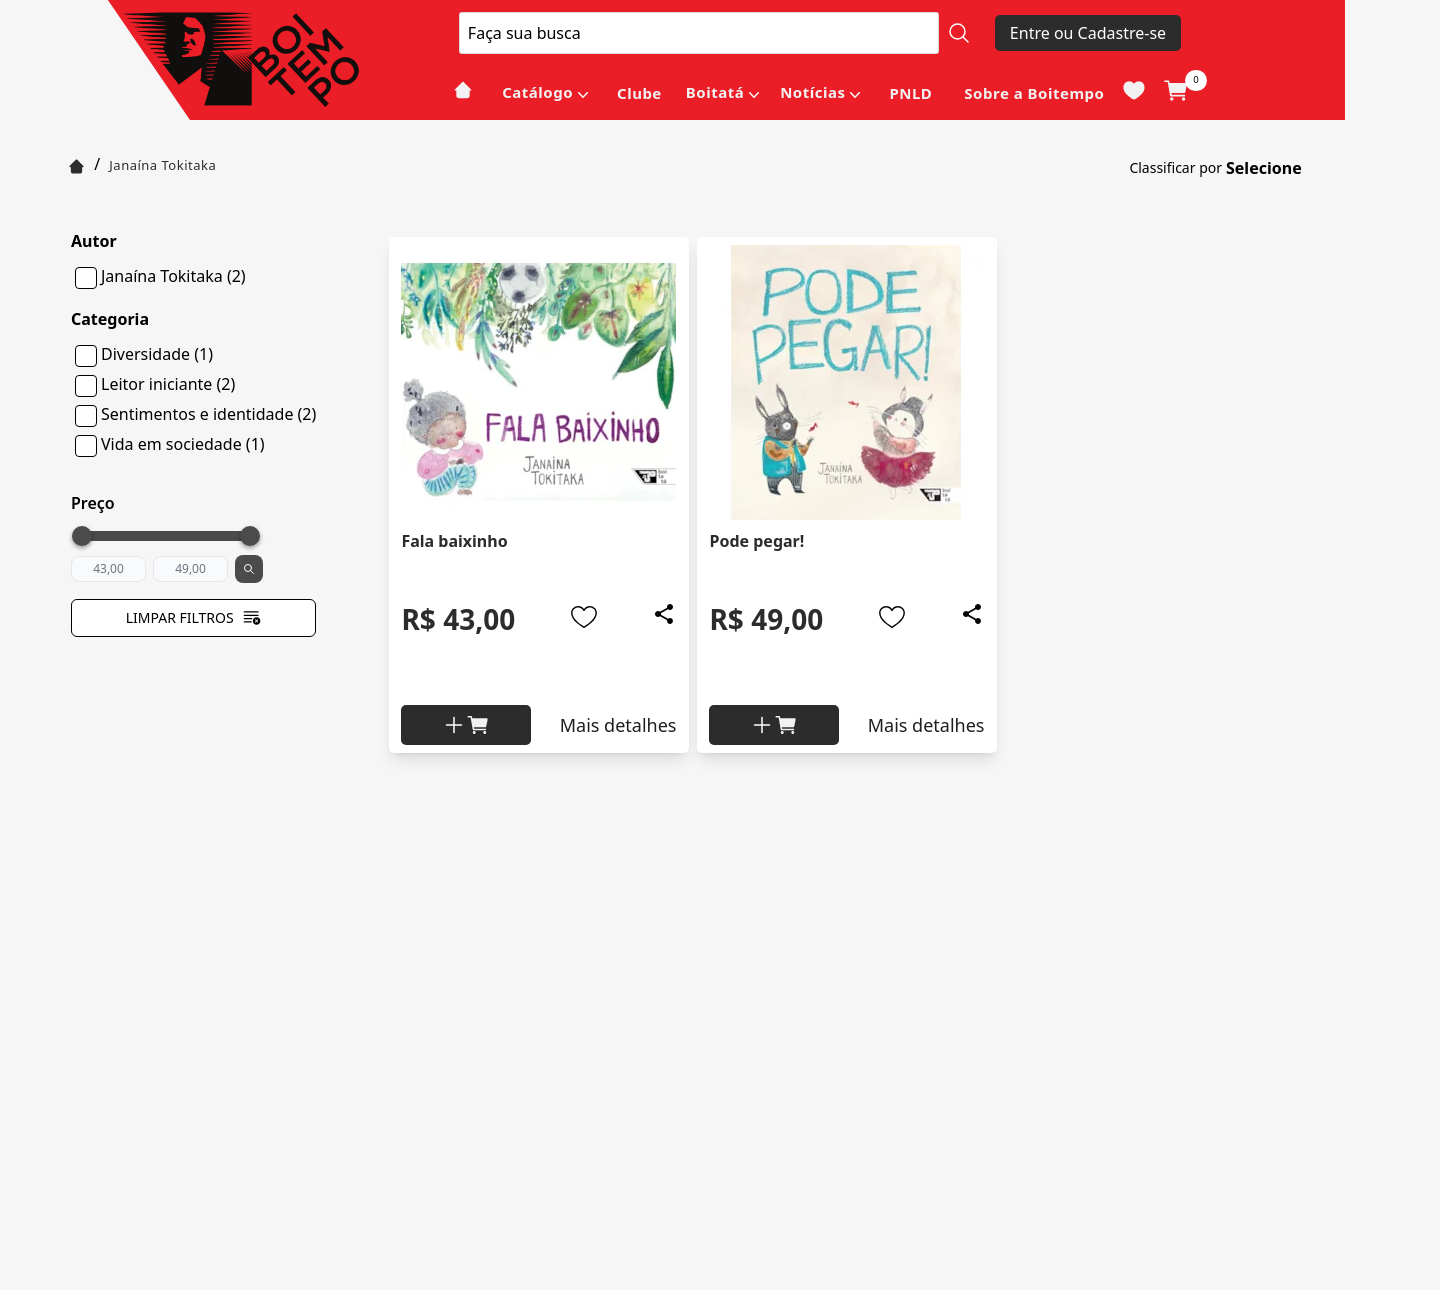 Image resolution: width=1440 pixels, height=1290 pixels. Describe the element at coordinates (537, 92) in the screenshot. I see `Catálogo` at that location.